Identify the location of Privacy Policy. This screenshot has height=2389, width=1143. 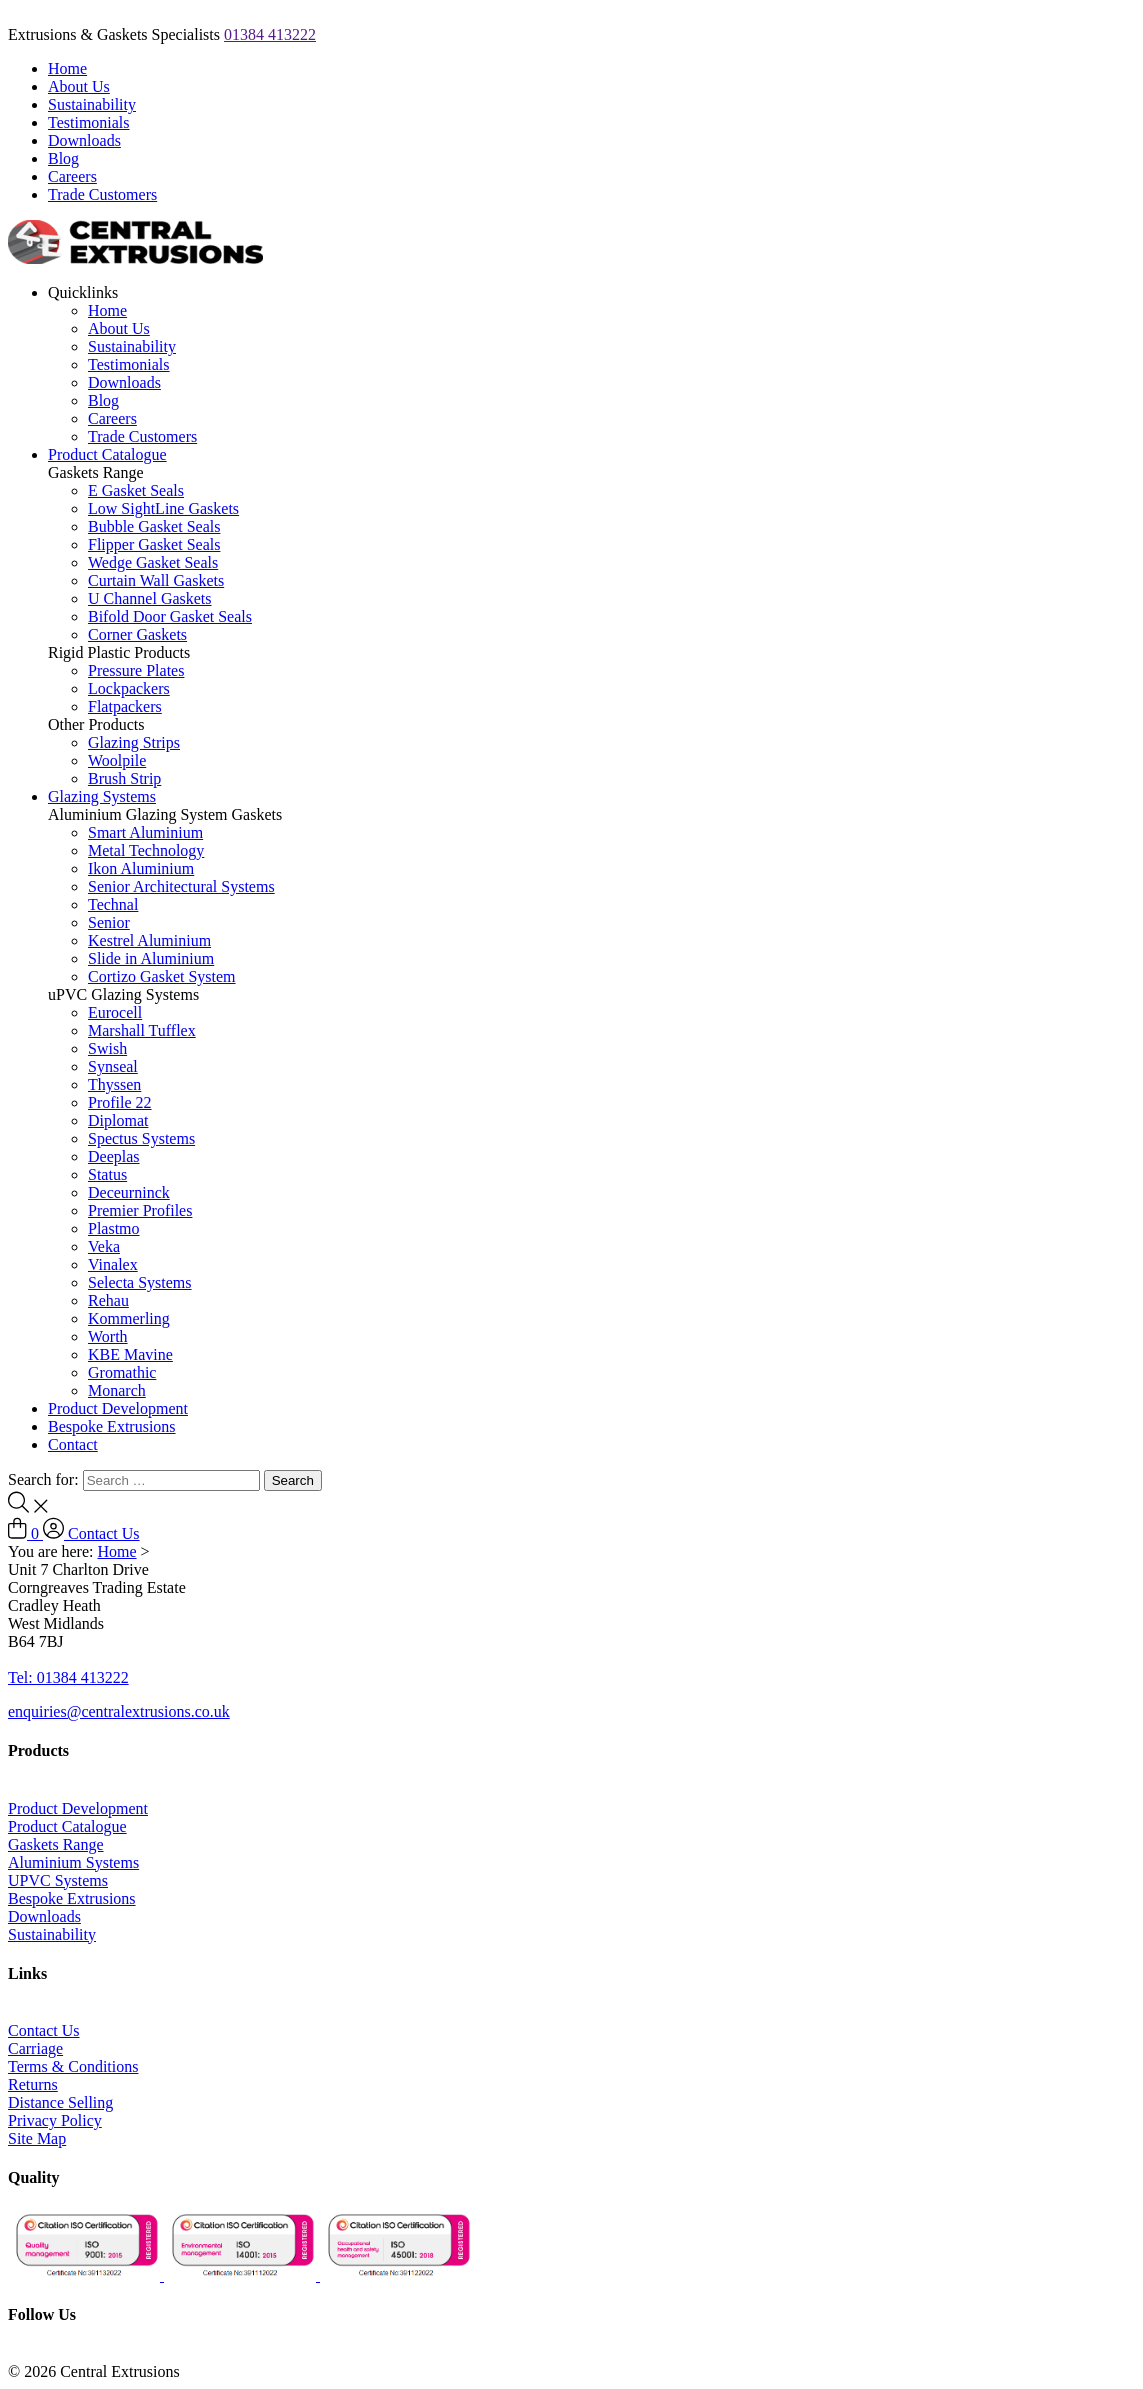
(55, 2120).